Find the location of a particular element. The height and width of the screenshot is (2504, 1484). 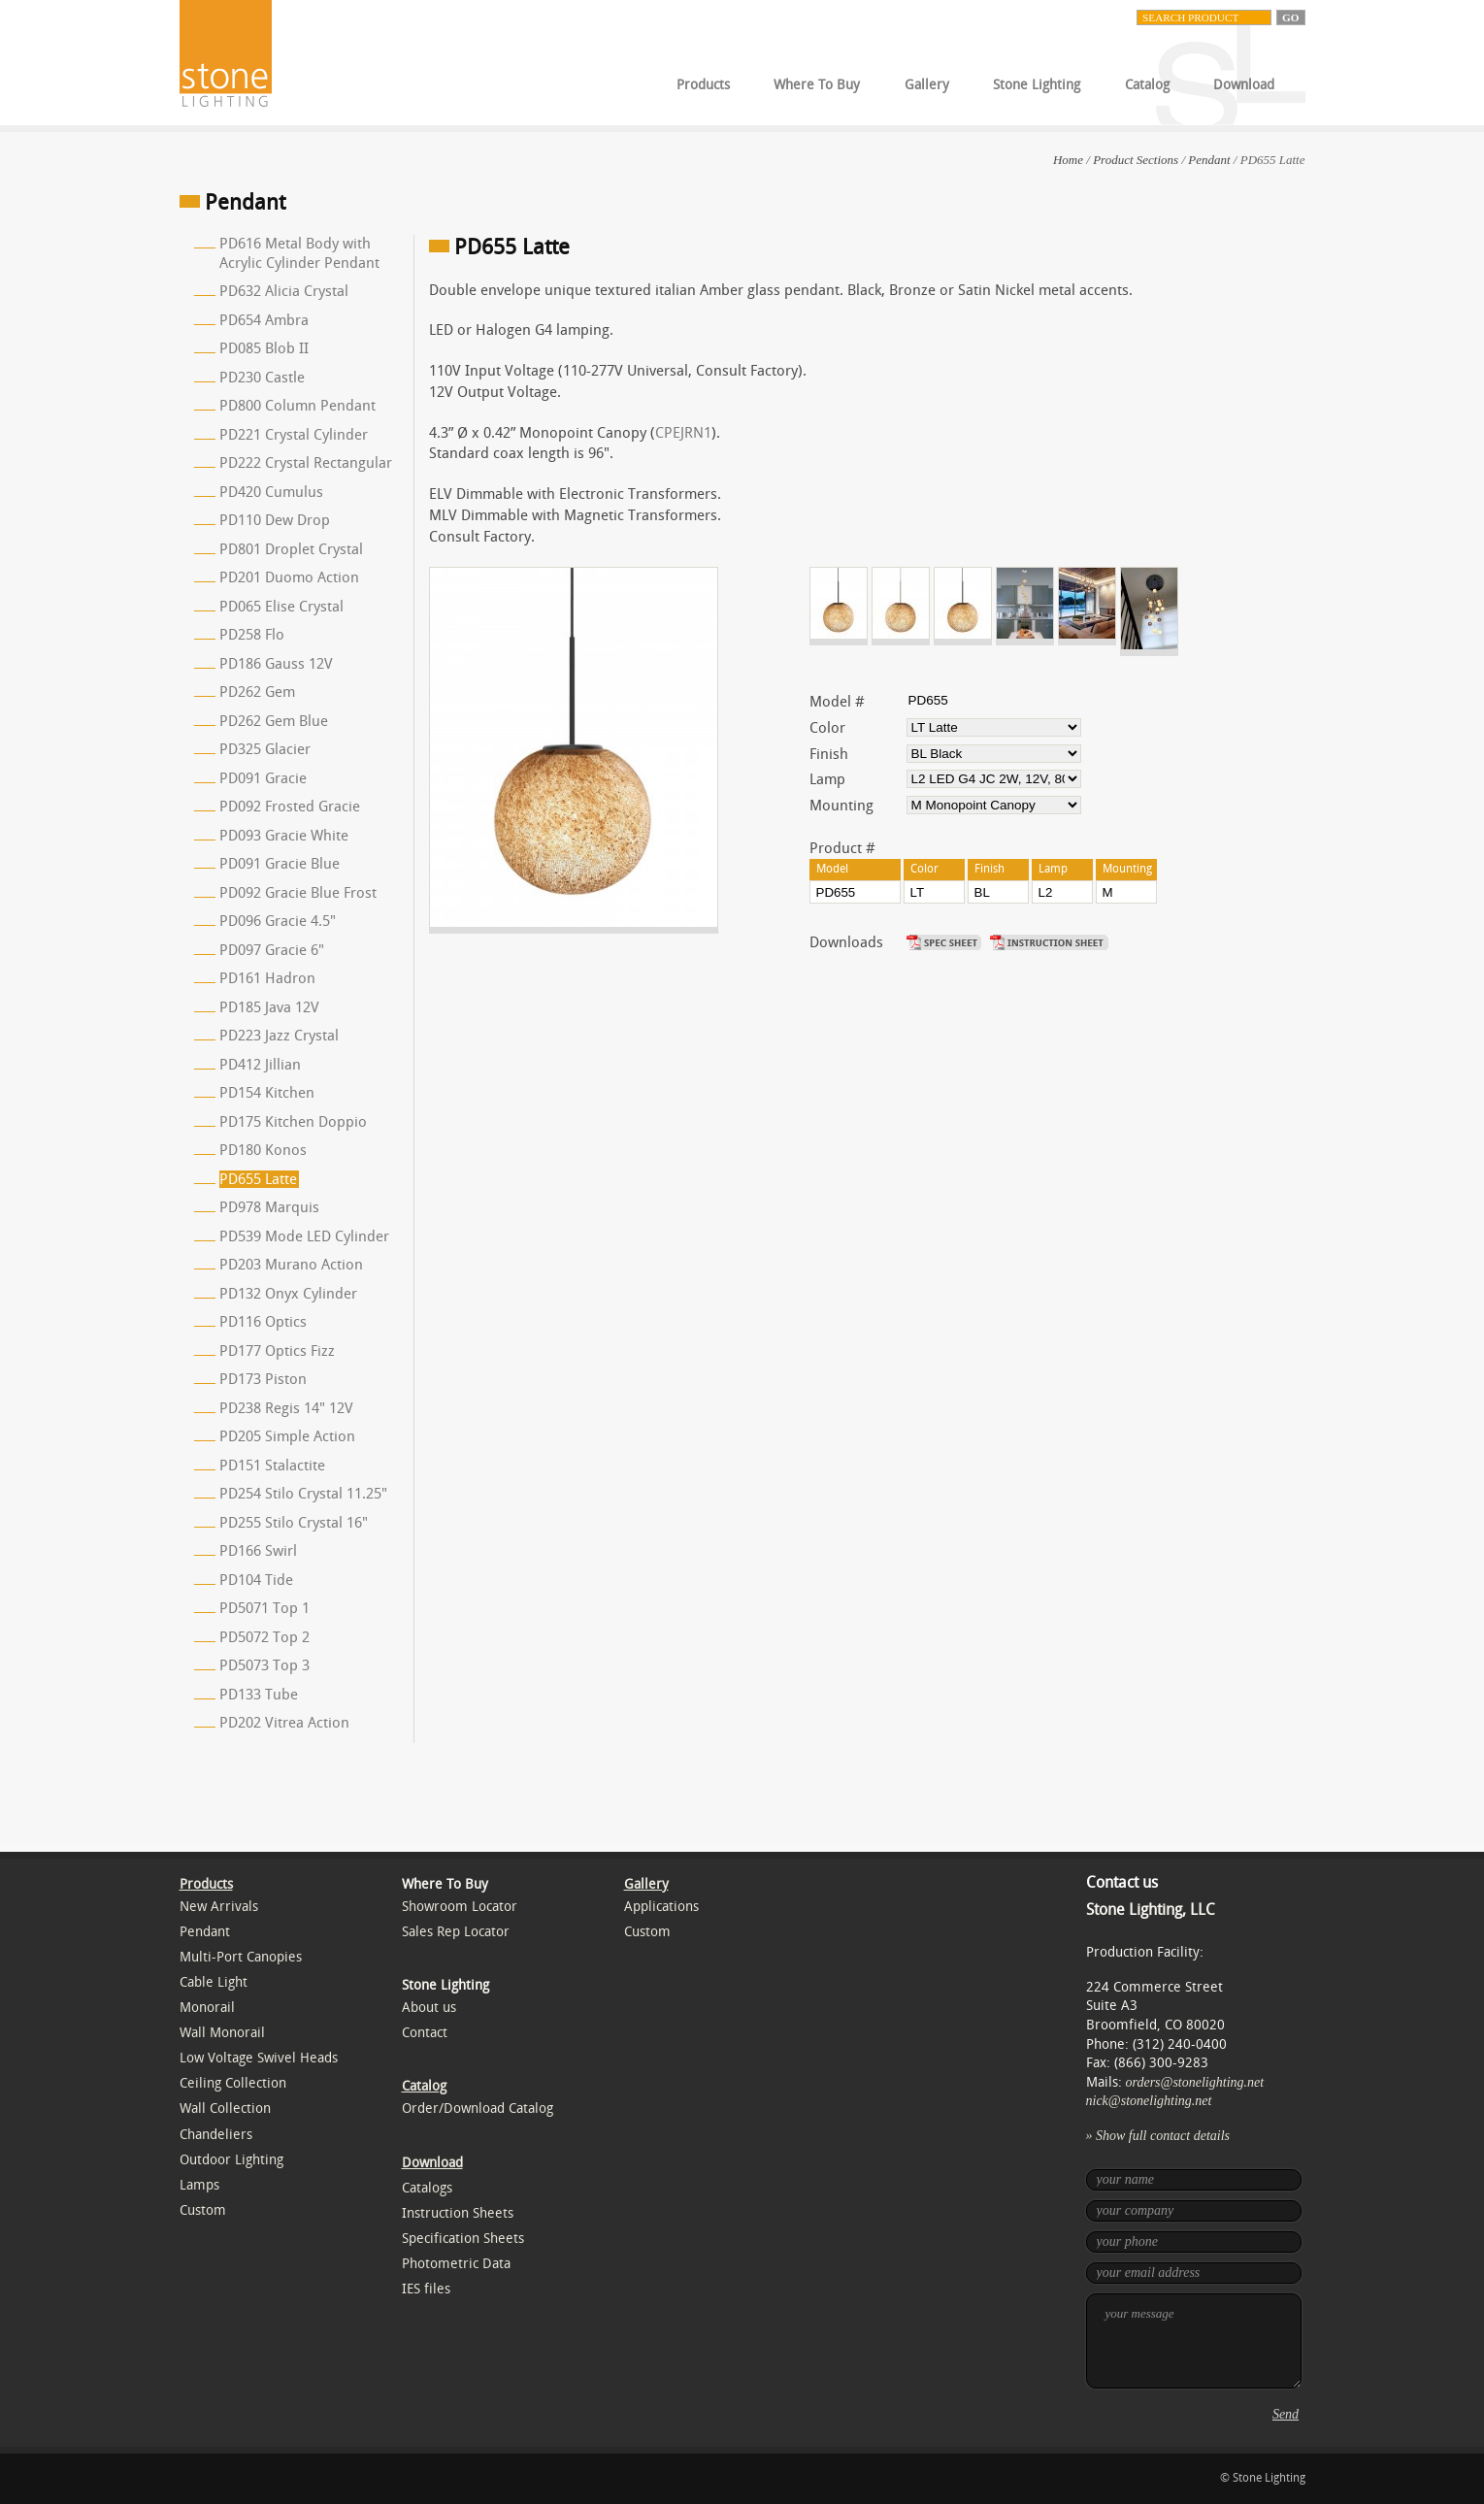

Sales Rep Locator is located at coordinates (456, 1932).